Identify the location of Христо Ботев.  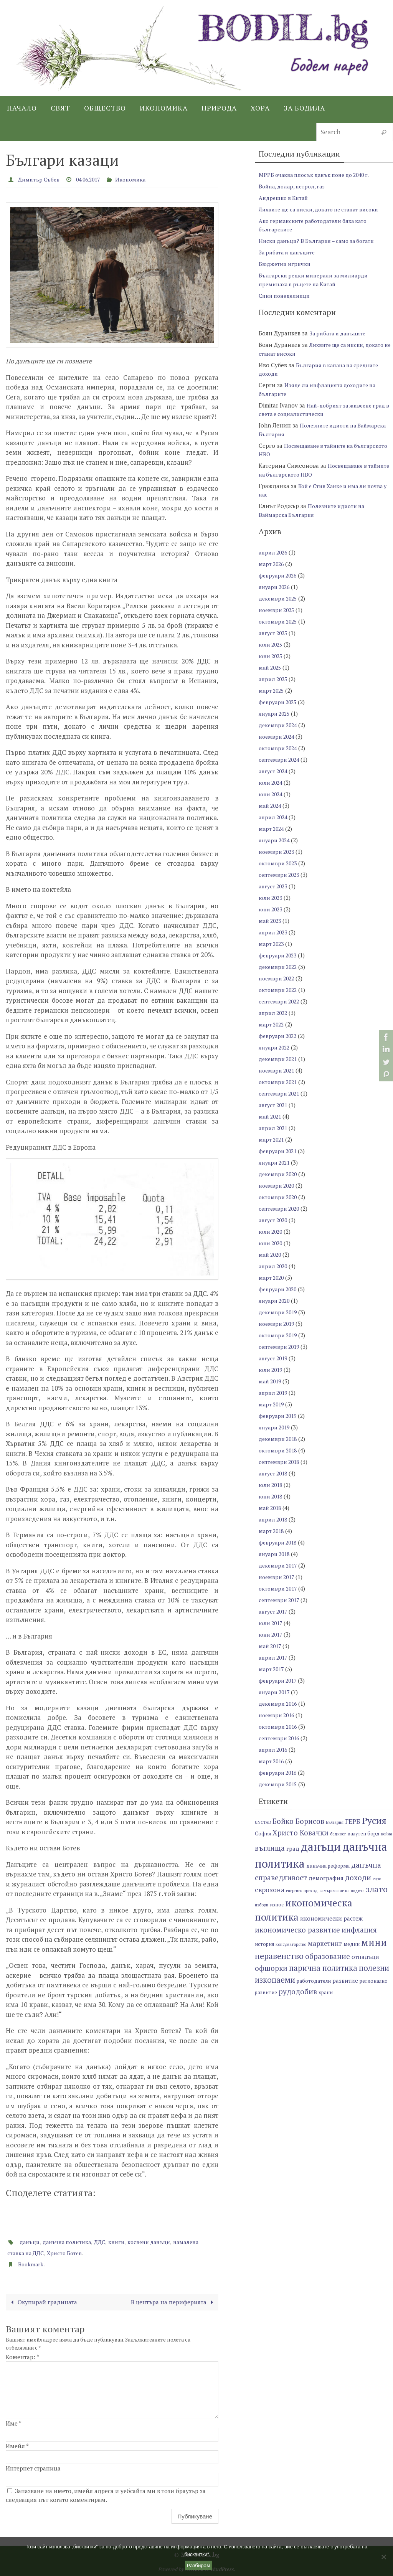
(101, 2252).